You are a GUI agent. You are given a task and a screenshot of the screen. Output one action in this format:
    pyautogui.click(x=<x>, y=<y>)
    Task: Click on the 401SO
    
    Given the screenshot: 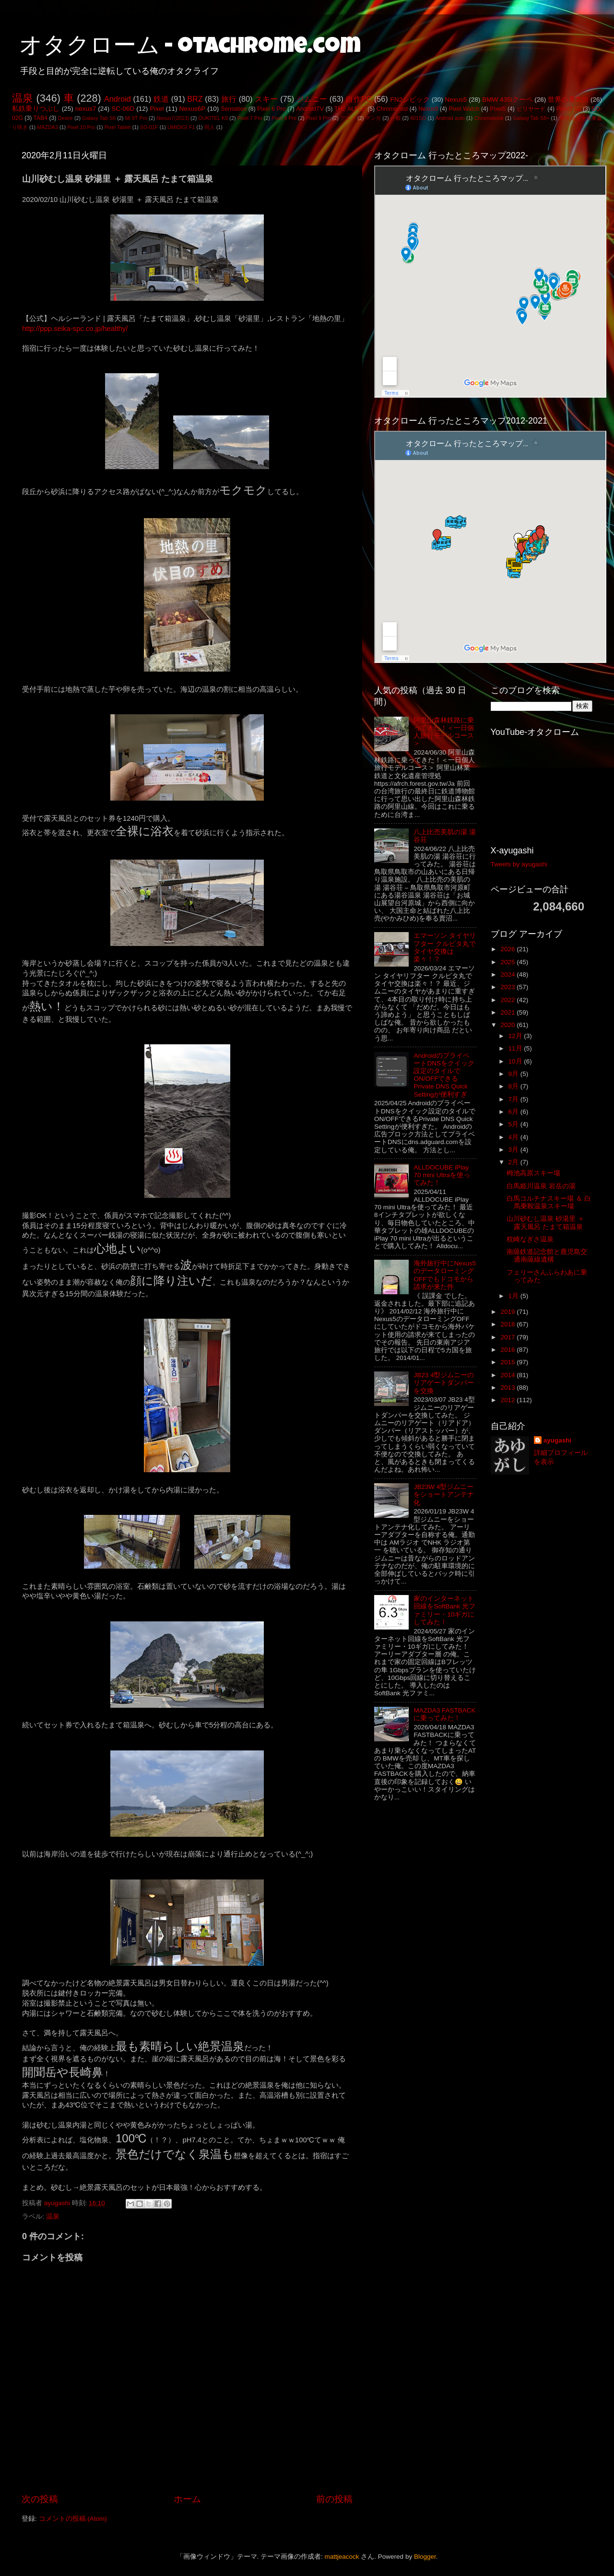 What is the action you would take?
    pyautogui.click(x=418, y=118)
    